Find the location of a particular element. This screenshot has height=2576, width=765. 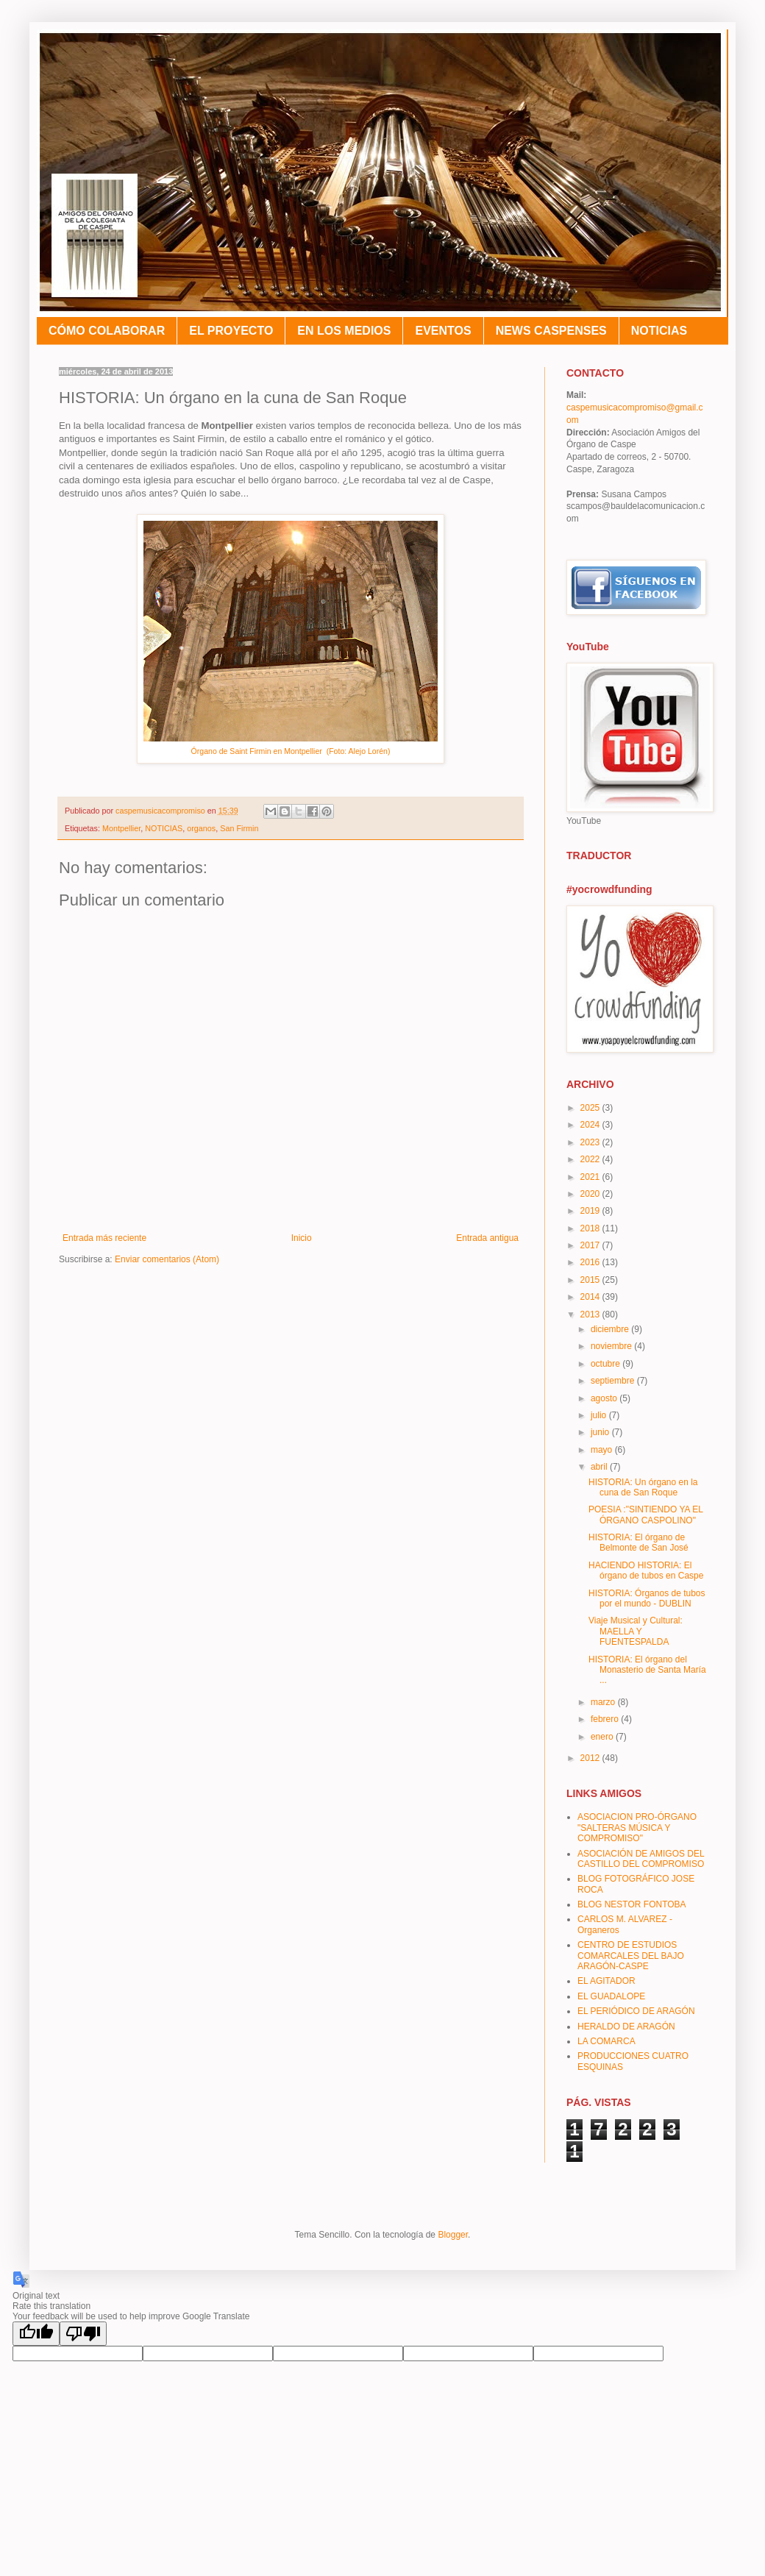

2015 is located at coordinates (591, 1280).